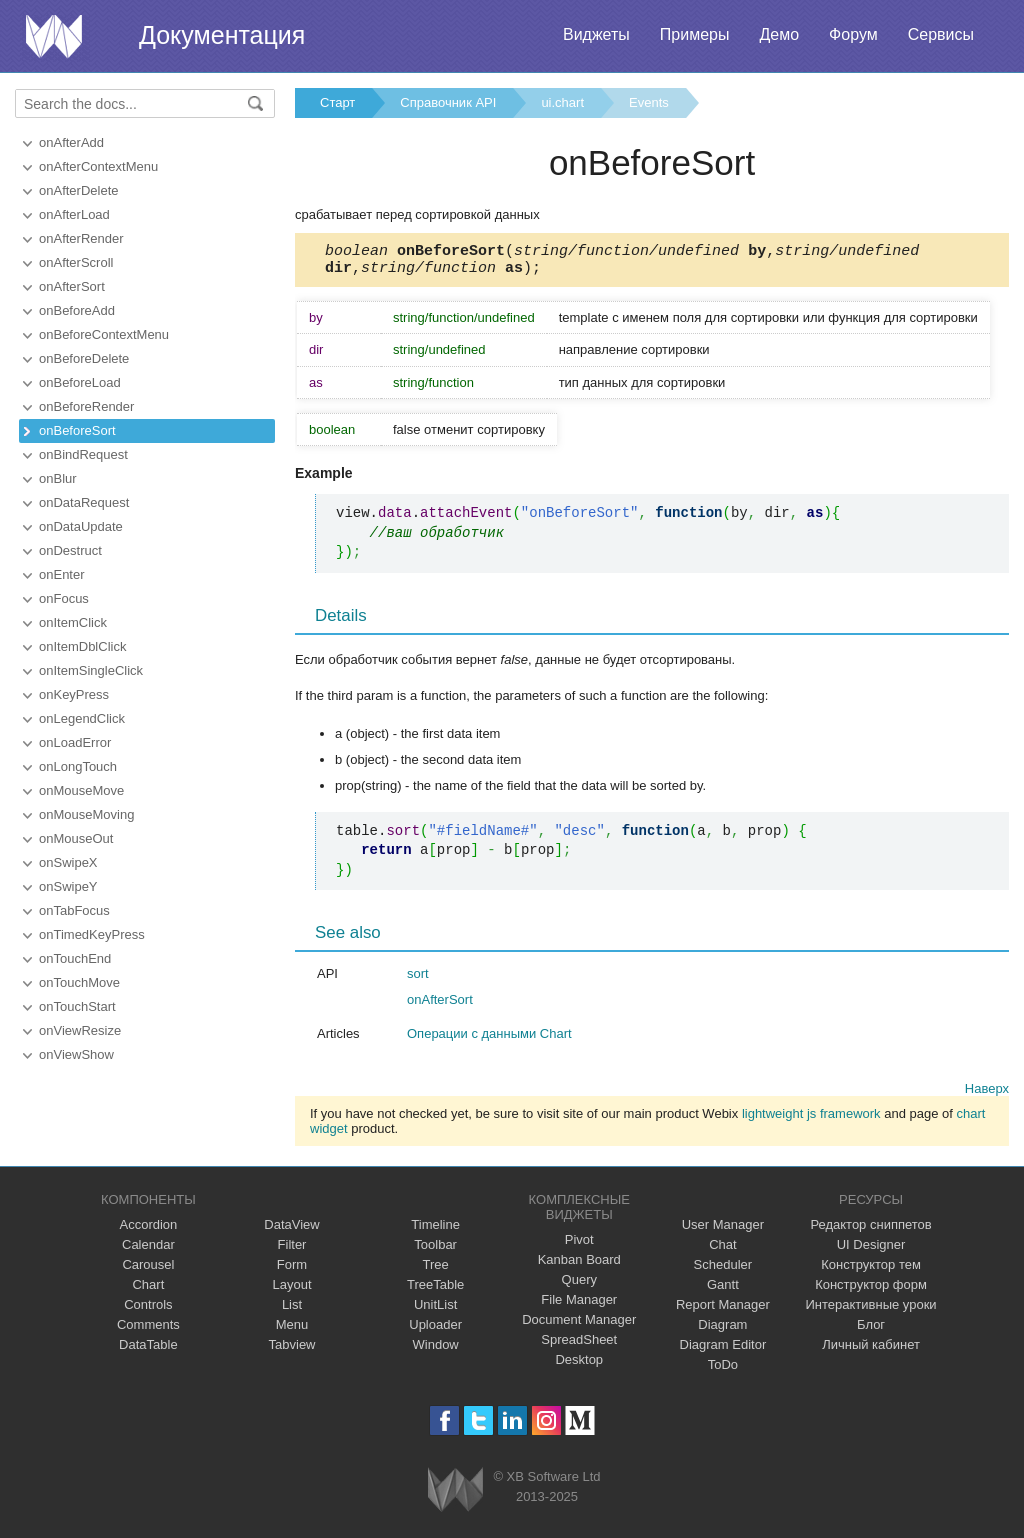 This screenshot has height=1538, width=1024. What do you see at coordinates (579, 1305) in the screenshot?
I see `File Manager` at bounding box center [579, 1305].